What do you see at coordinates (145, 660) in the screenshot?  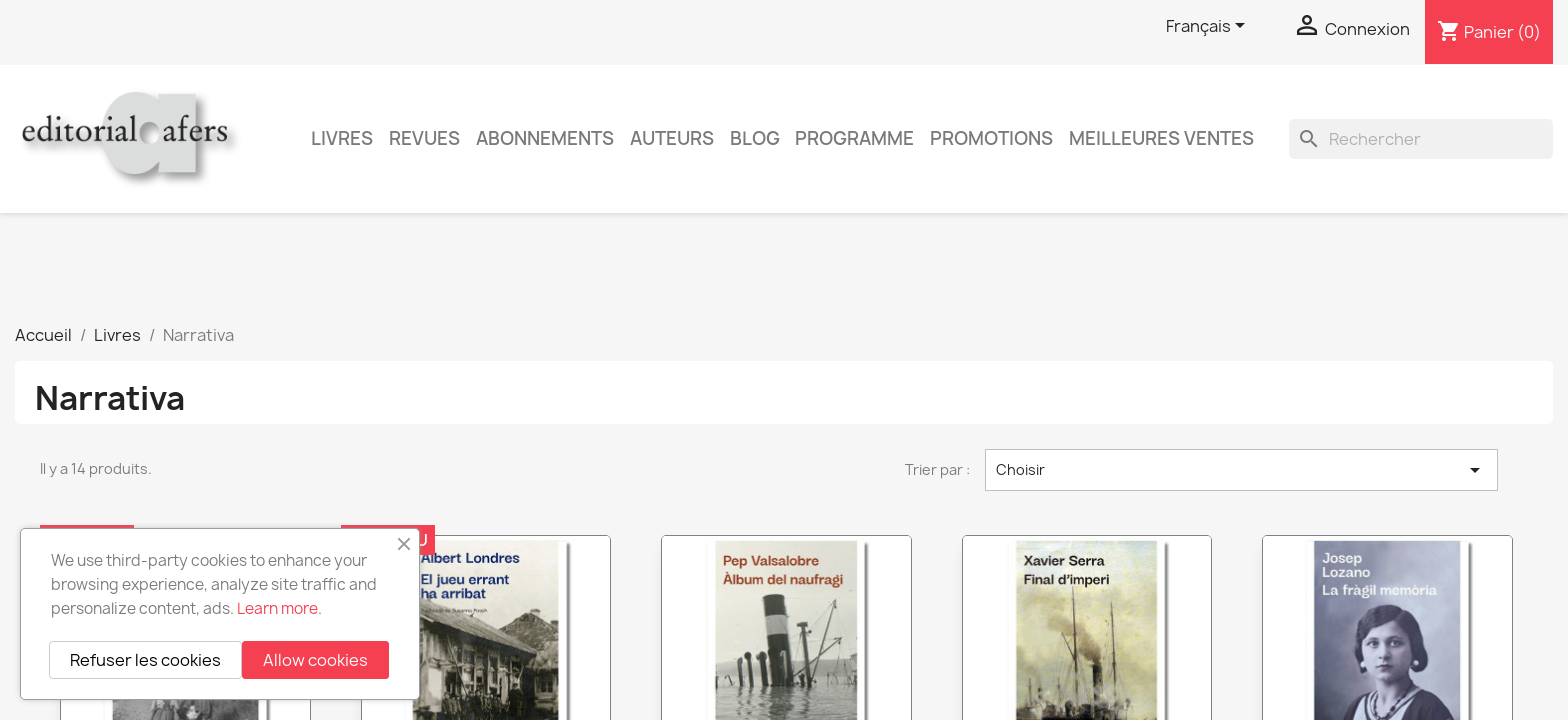 I see `Refuser les cookies` at bounding box center [145, 660].